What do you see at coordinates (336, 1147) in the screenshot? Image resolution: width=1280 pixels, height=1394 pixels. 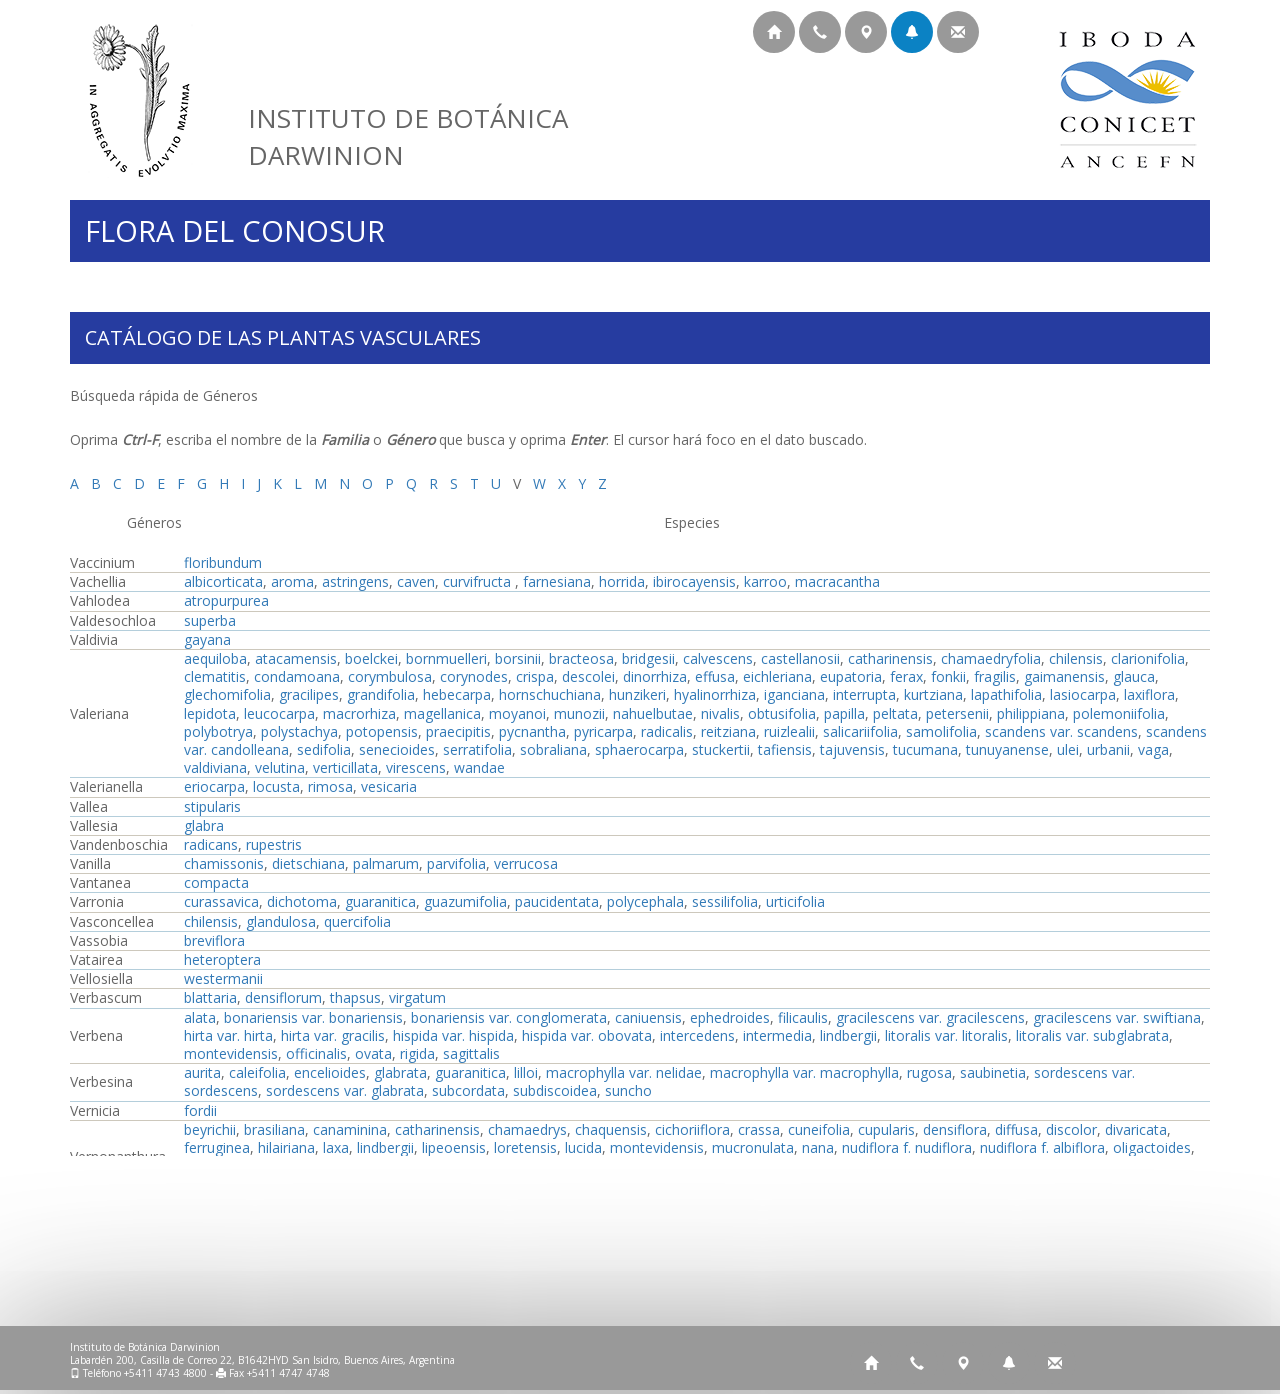 I see `laxa` at bounding box center [336, 1147].